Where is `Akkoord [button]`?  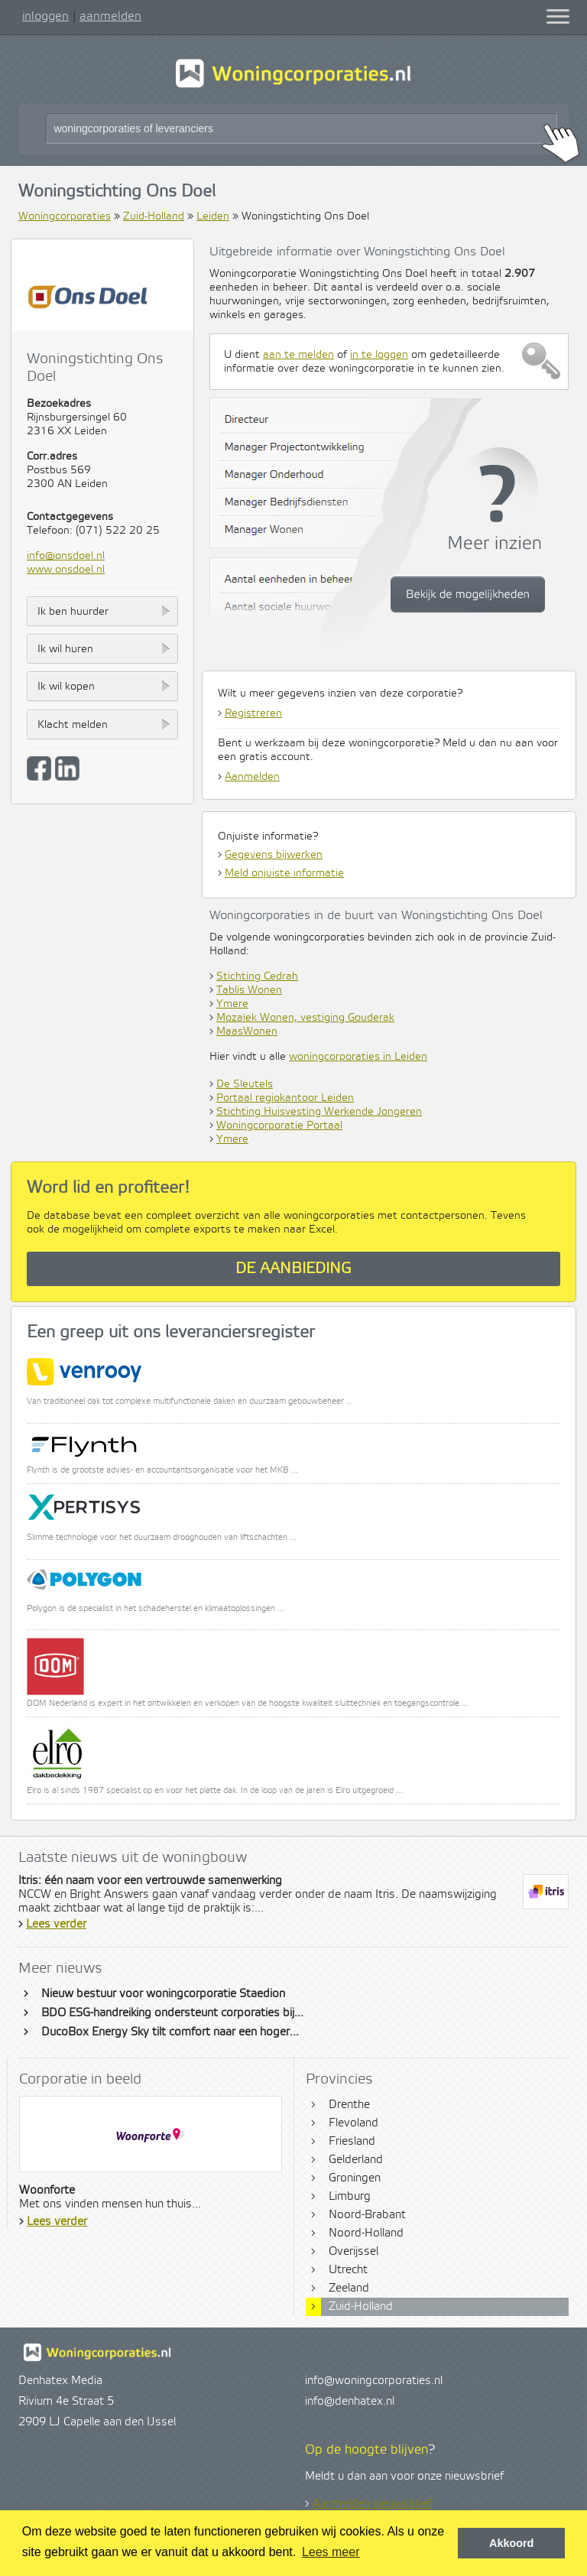 Akkoord [button] is located at coordinates (511, 2543).